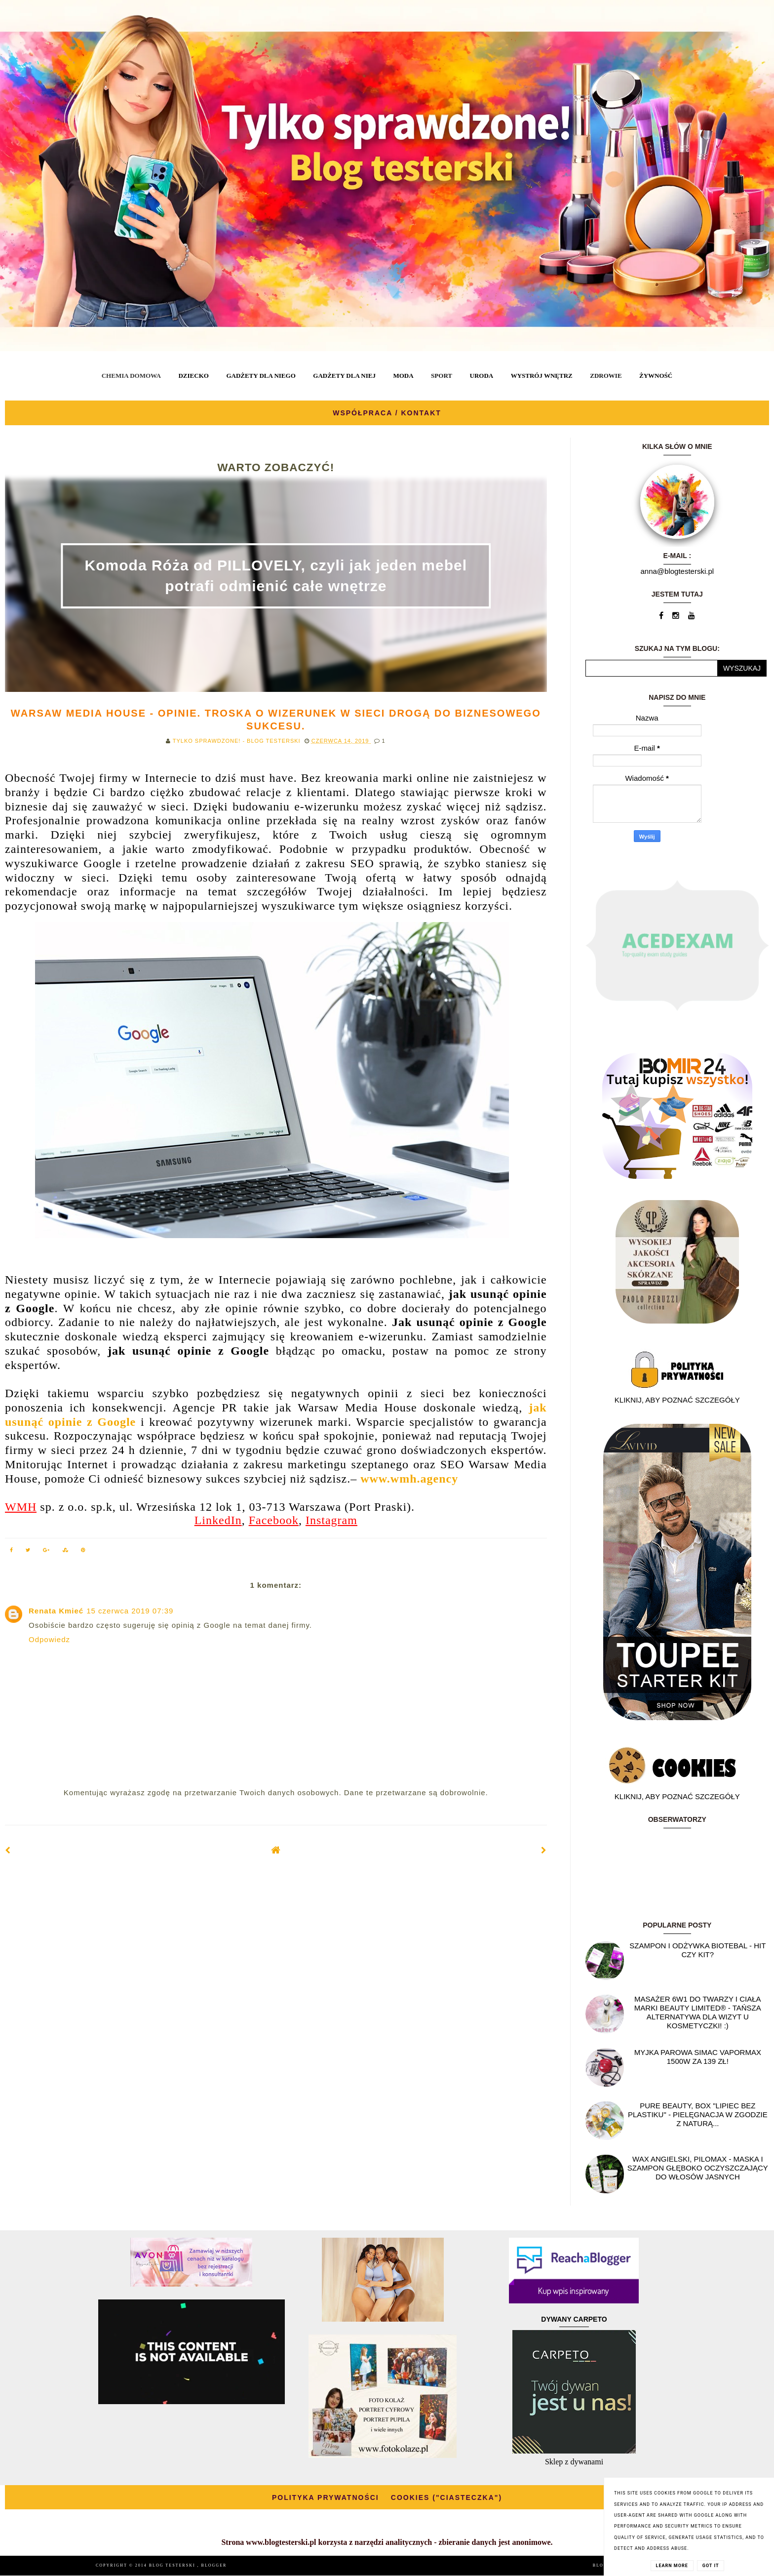  What do you see at coordinates (710, 2565) in the screenshot?
I see `Got it` at bounding box center [710, 2565].